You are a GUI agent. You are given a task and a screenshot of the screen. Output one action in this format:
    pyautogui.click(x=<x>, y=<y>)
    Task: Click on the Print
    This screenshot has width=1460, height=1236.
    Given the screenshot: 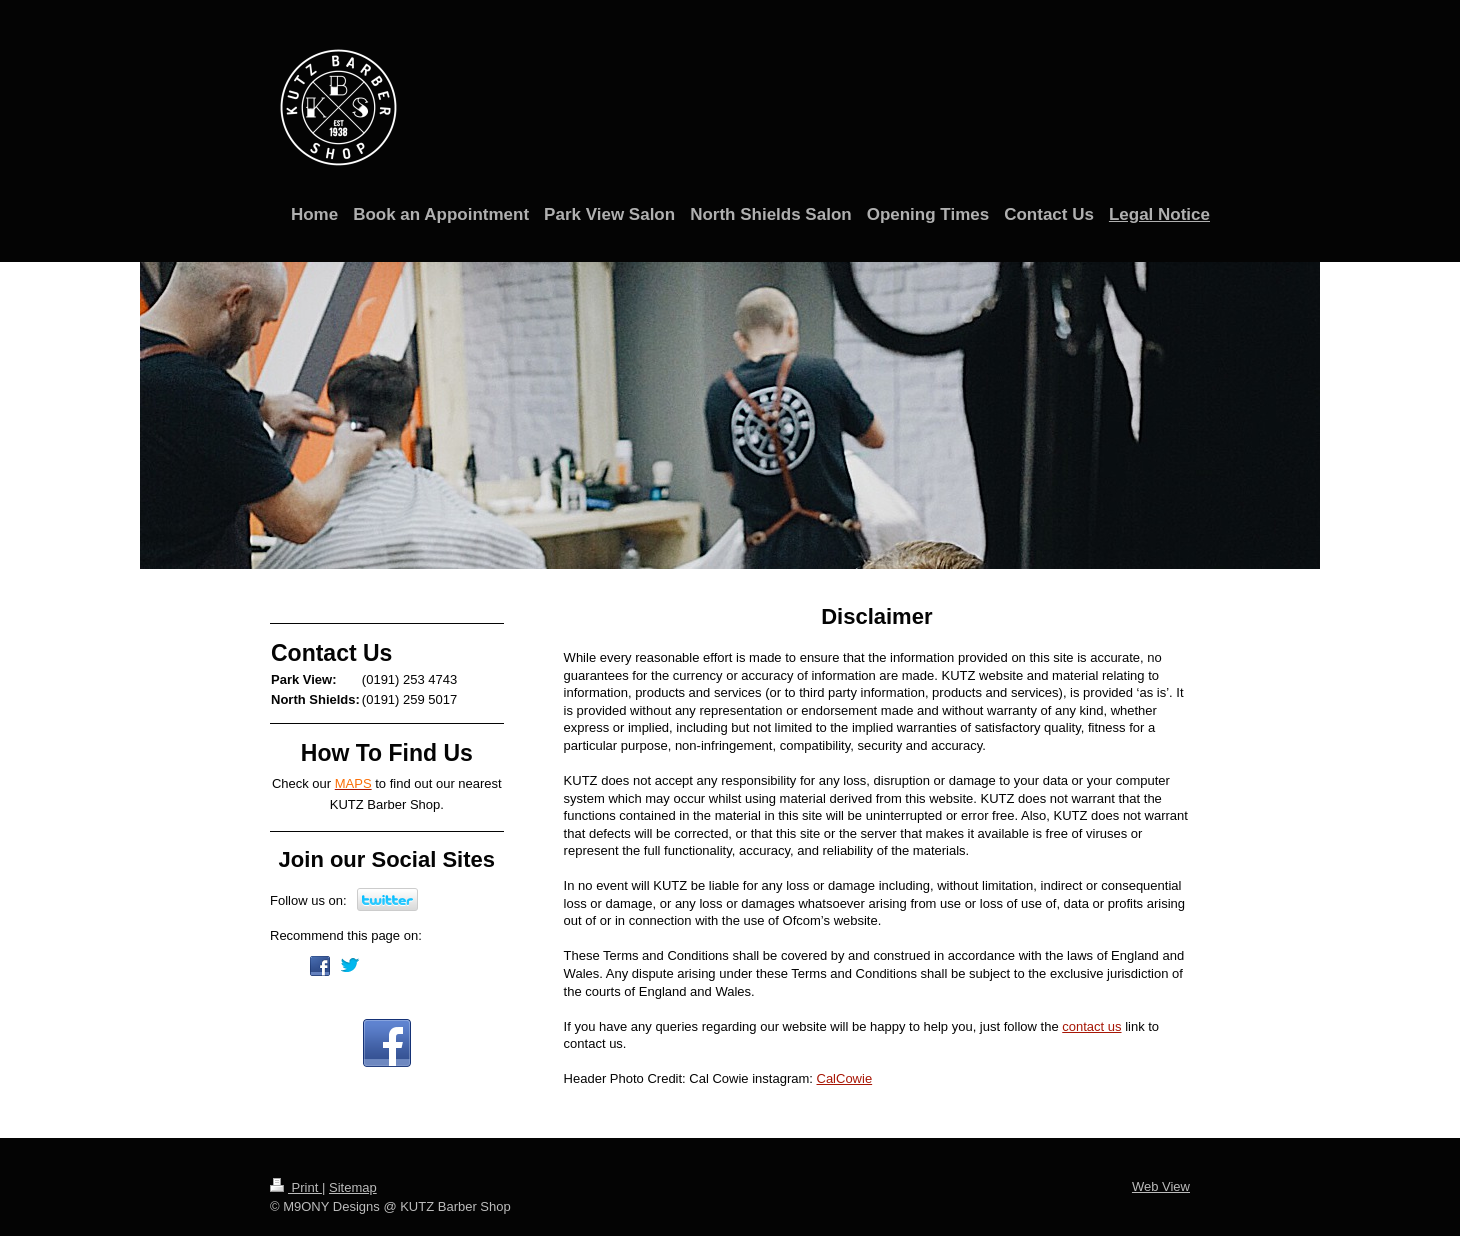 What is the action you would take?
    pyautogui.click(x=296, y=1187)
    